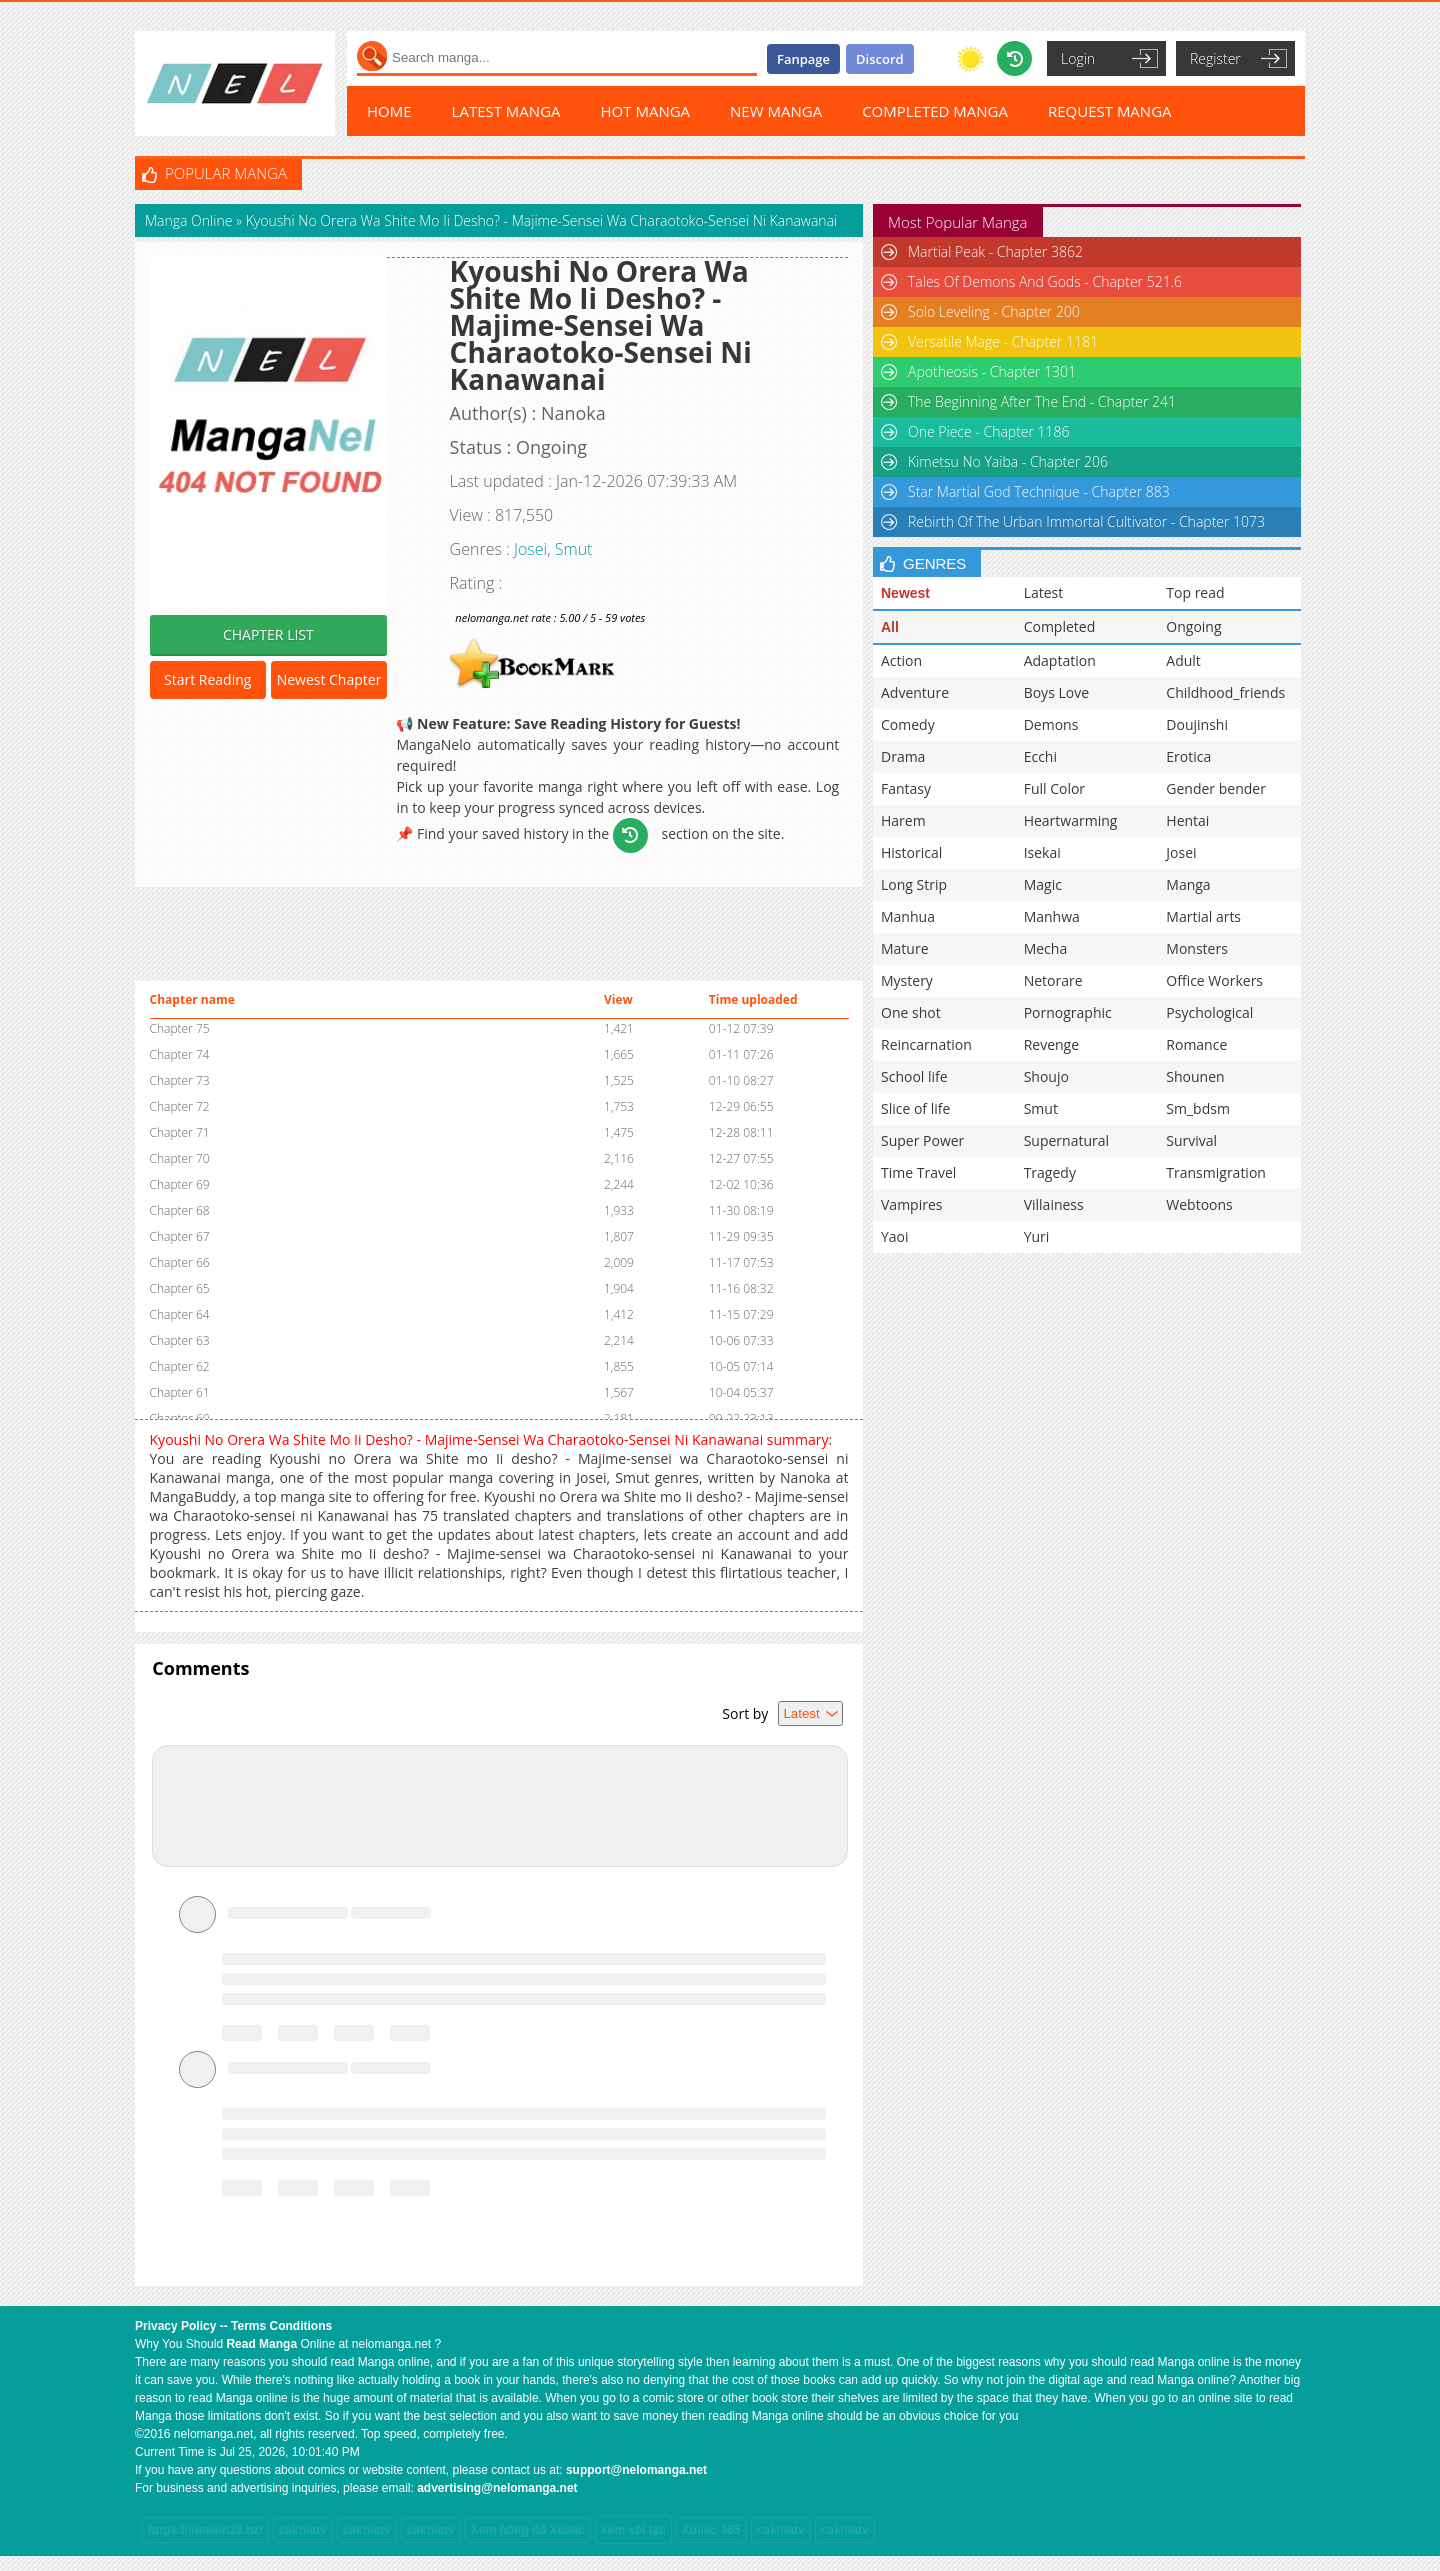  What do you see at coordinates (1060, 660) in the screenshot?
I see `Adaptation` at bounding box center [1060, 660].